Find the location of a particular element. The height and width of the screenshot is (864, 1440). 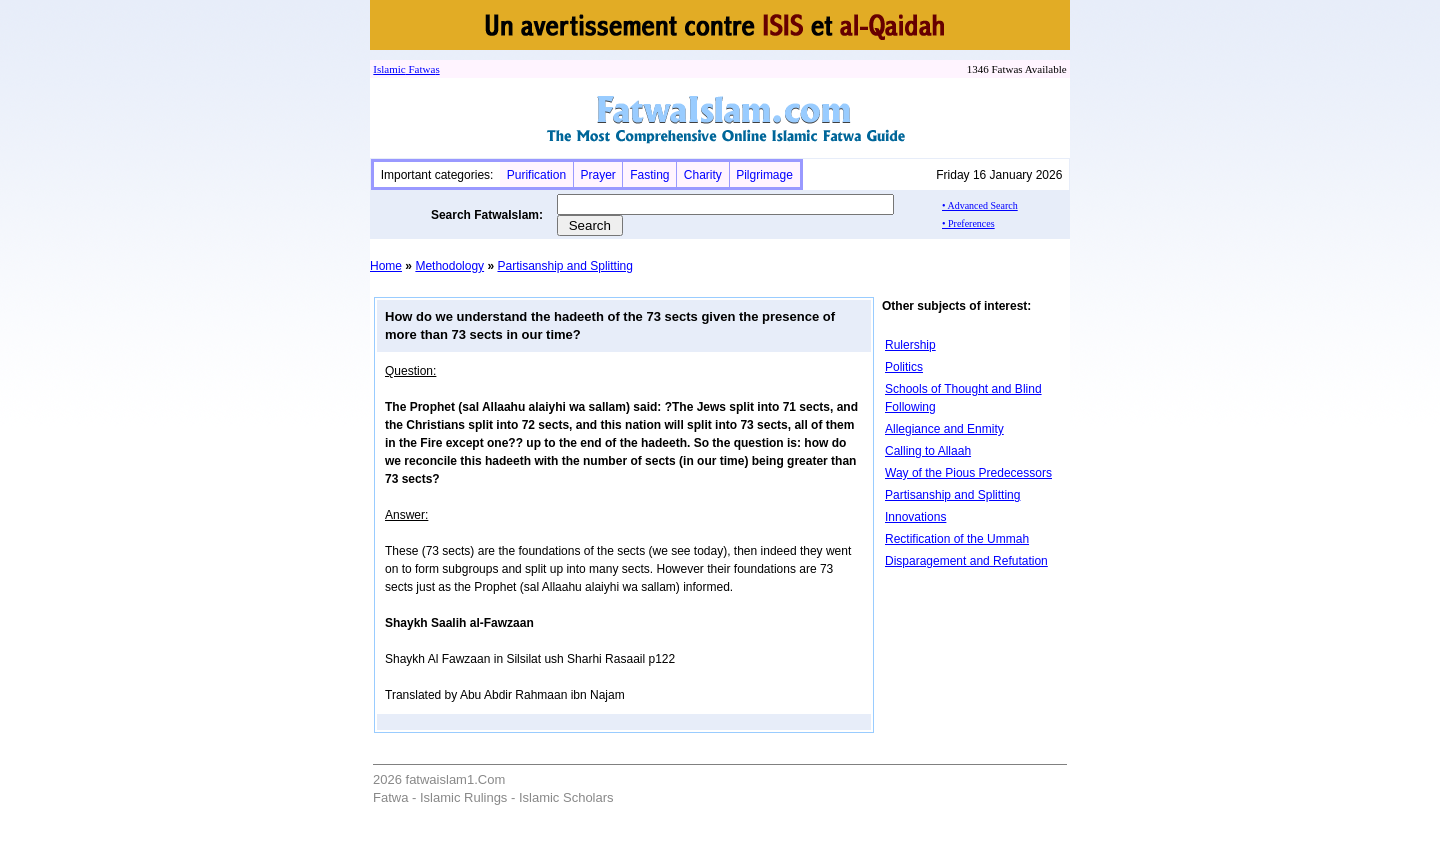

Allegiance and Enmity is located at coordinates (944, 429).